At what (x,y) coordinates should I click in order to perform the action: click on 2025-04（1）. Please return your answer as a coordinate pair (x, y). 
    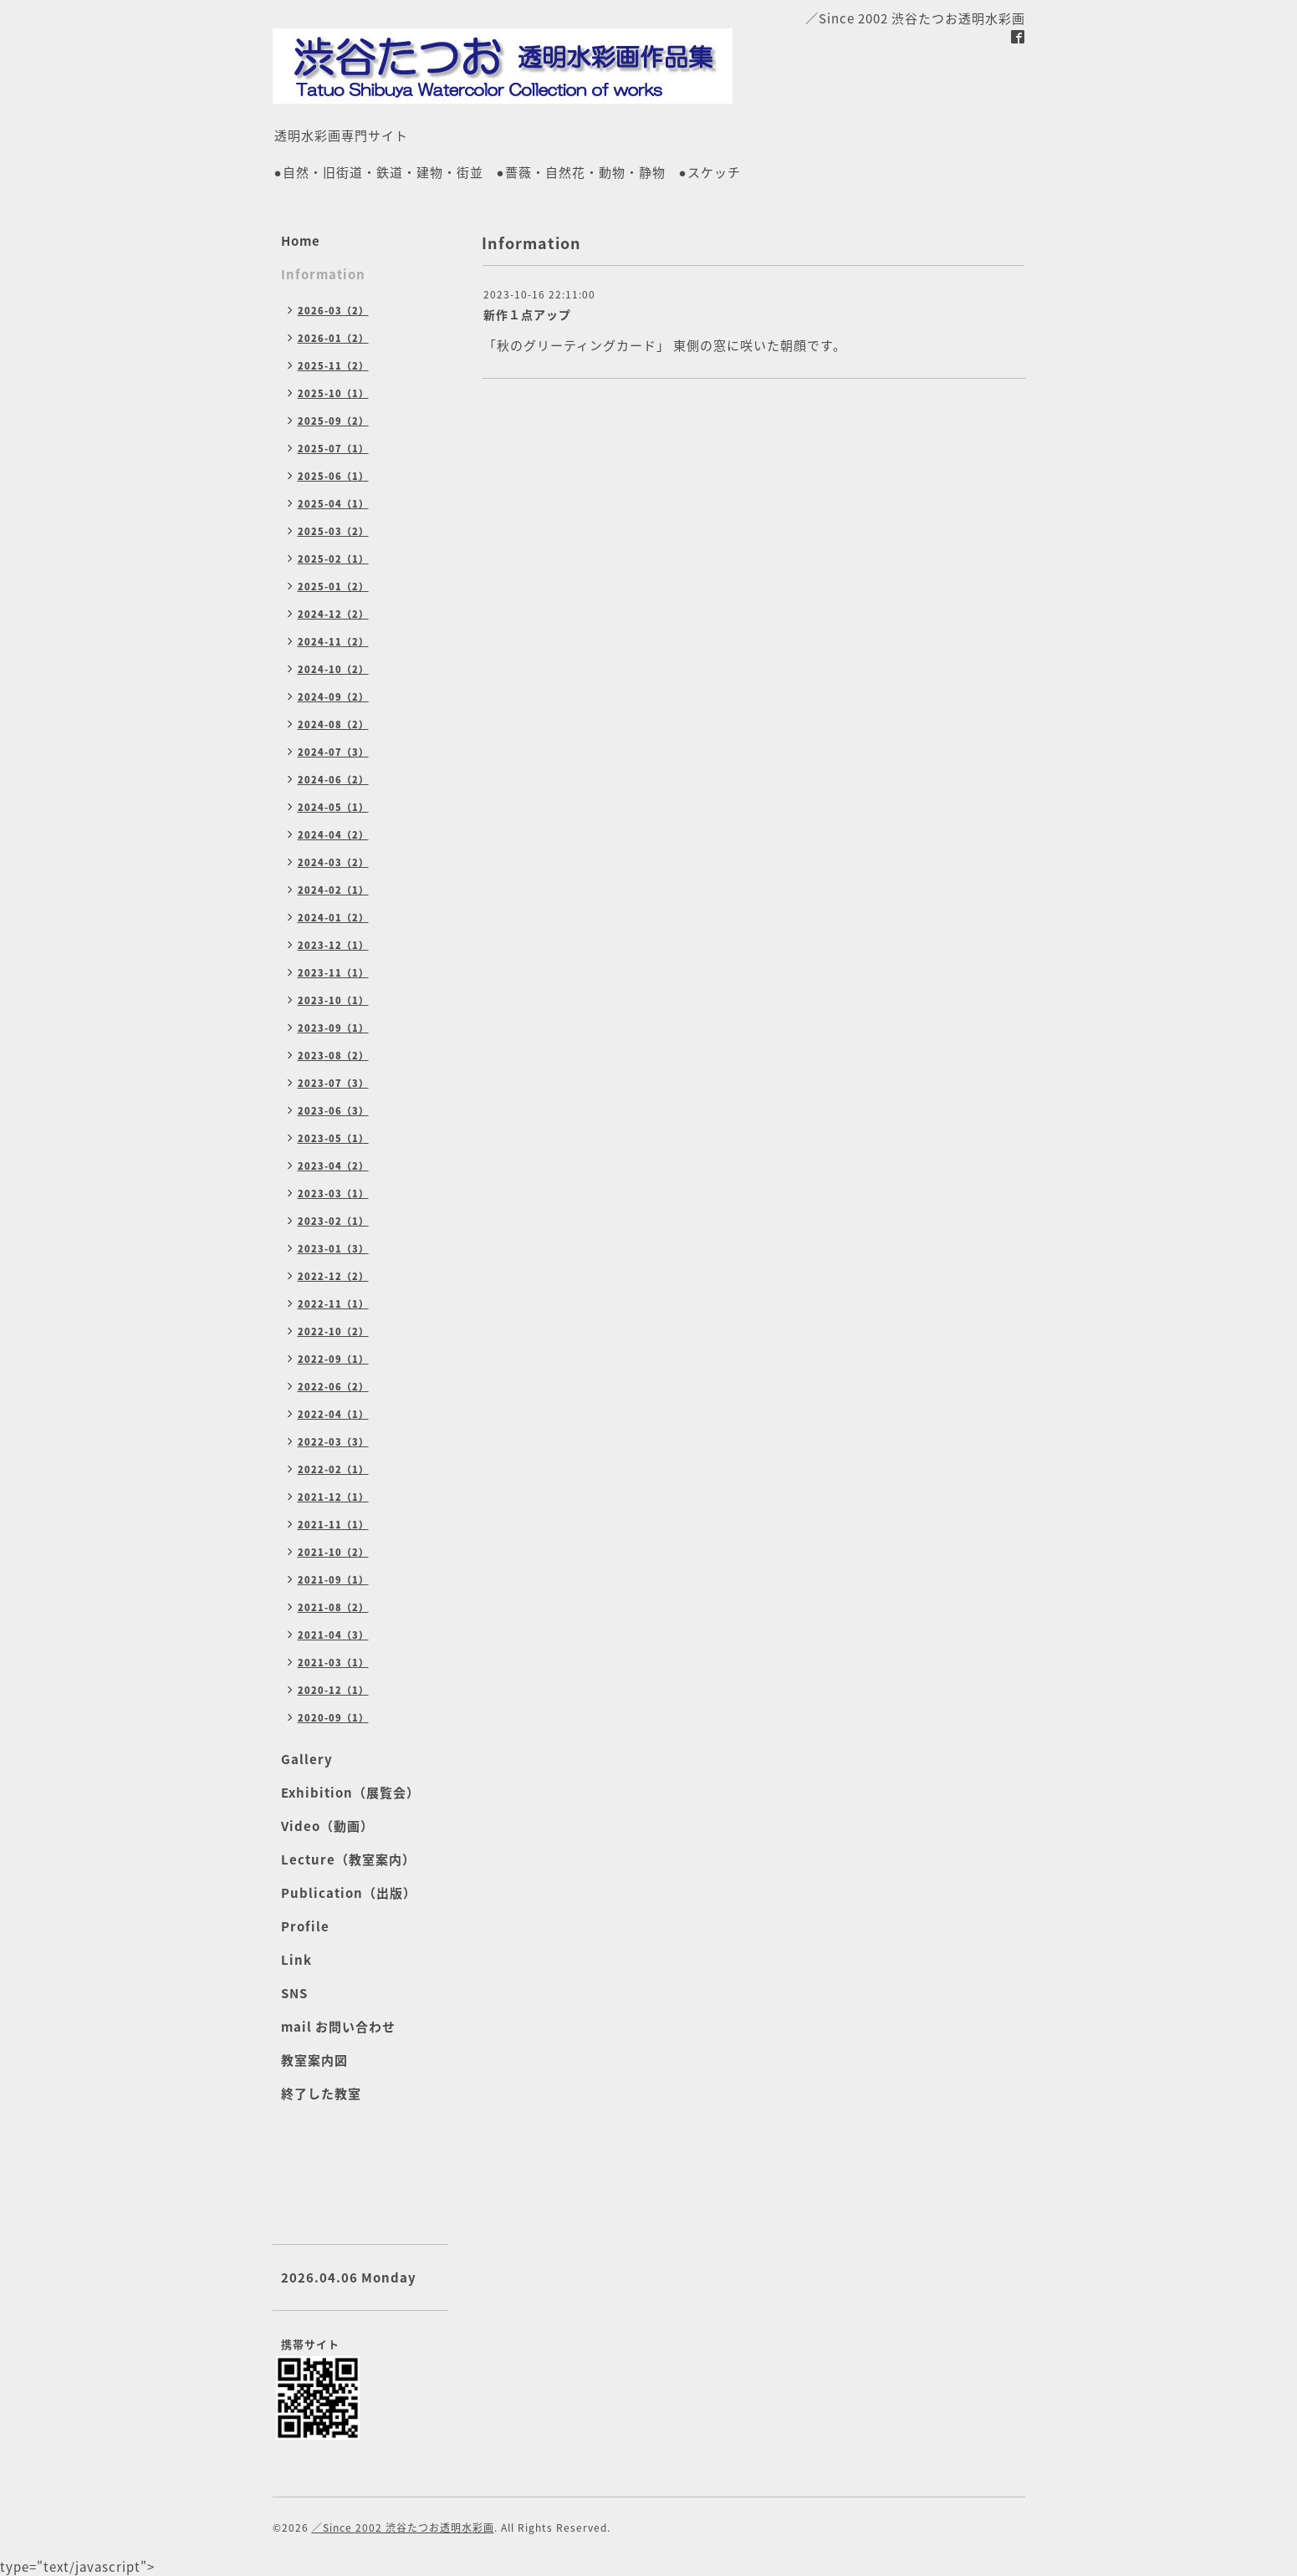
    Looking at the image, I should click on (333, 504).